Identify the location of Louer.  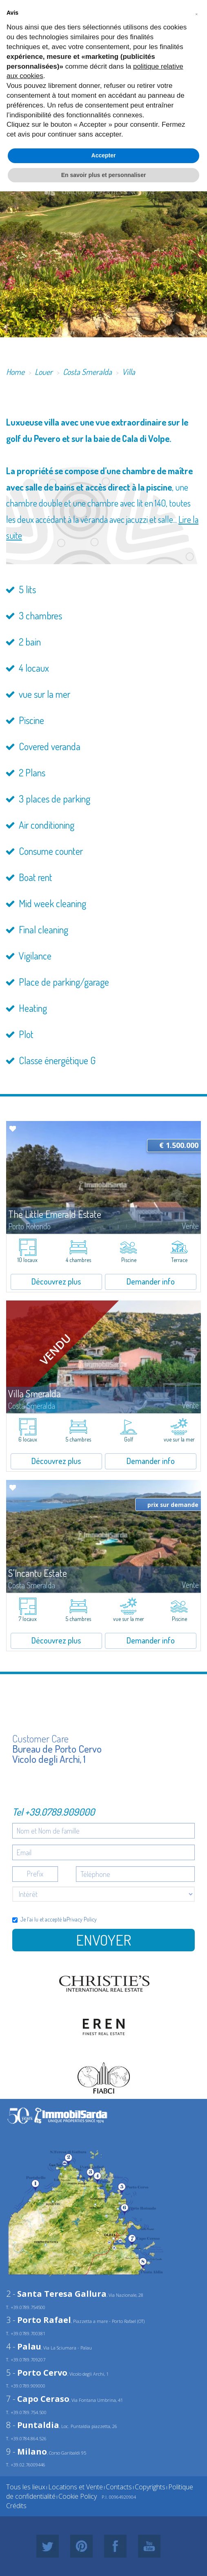
(44, 371).